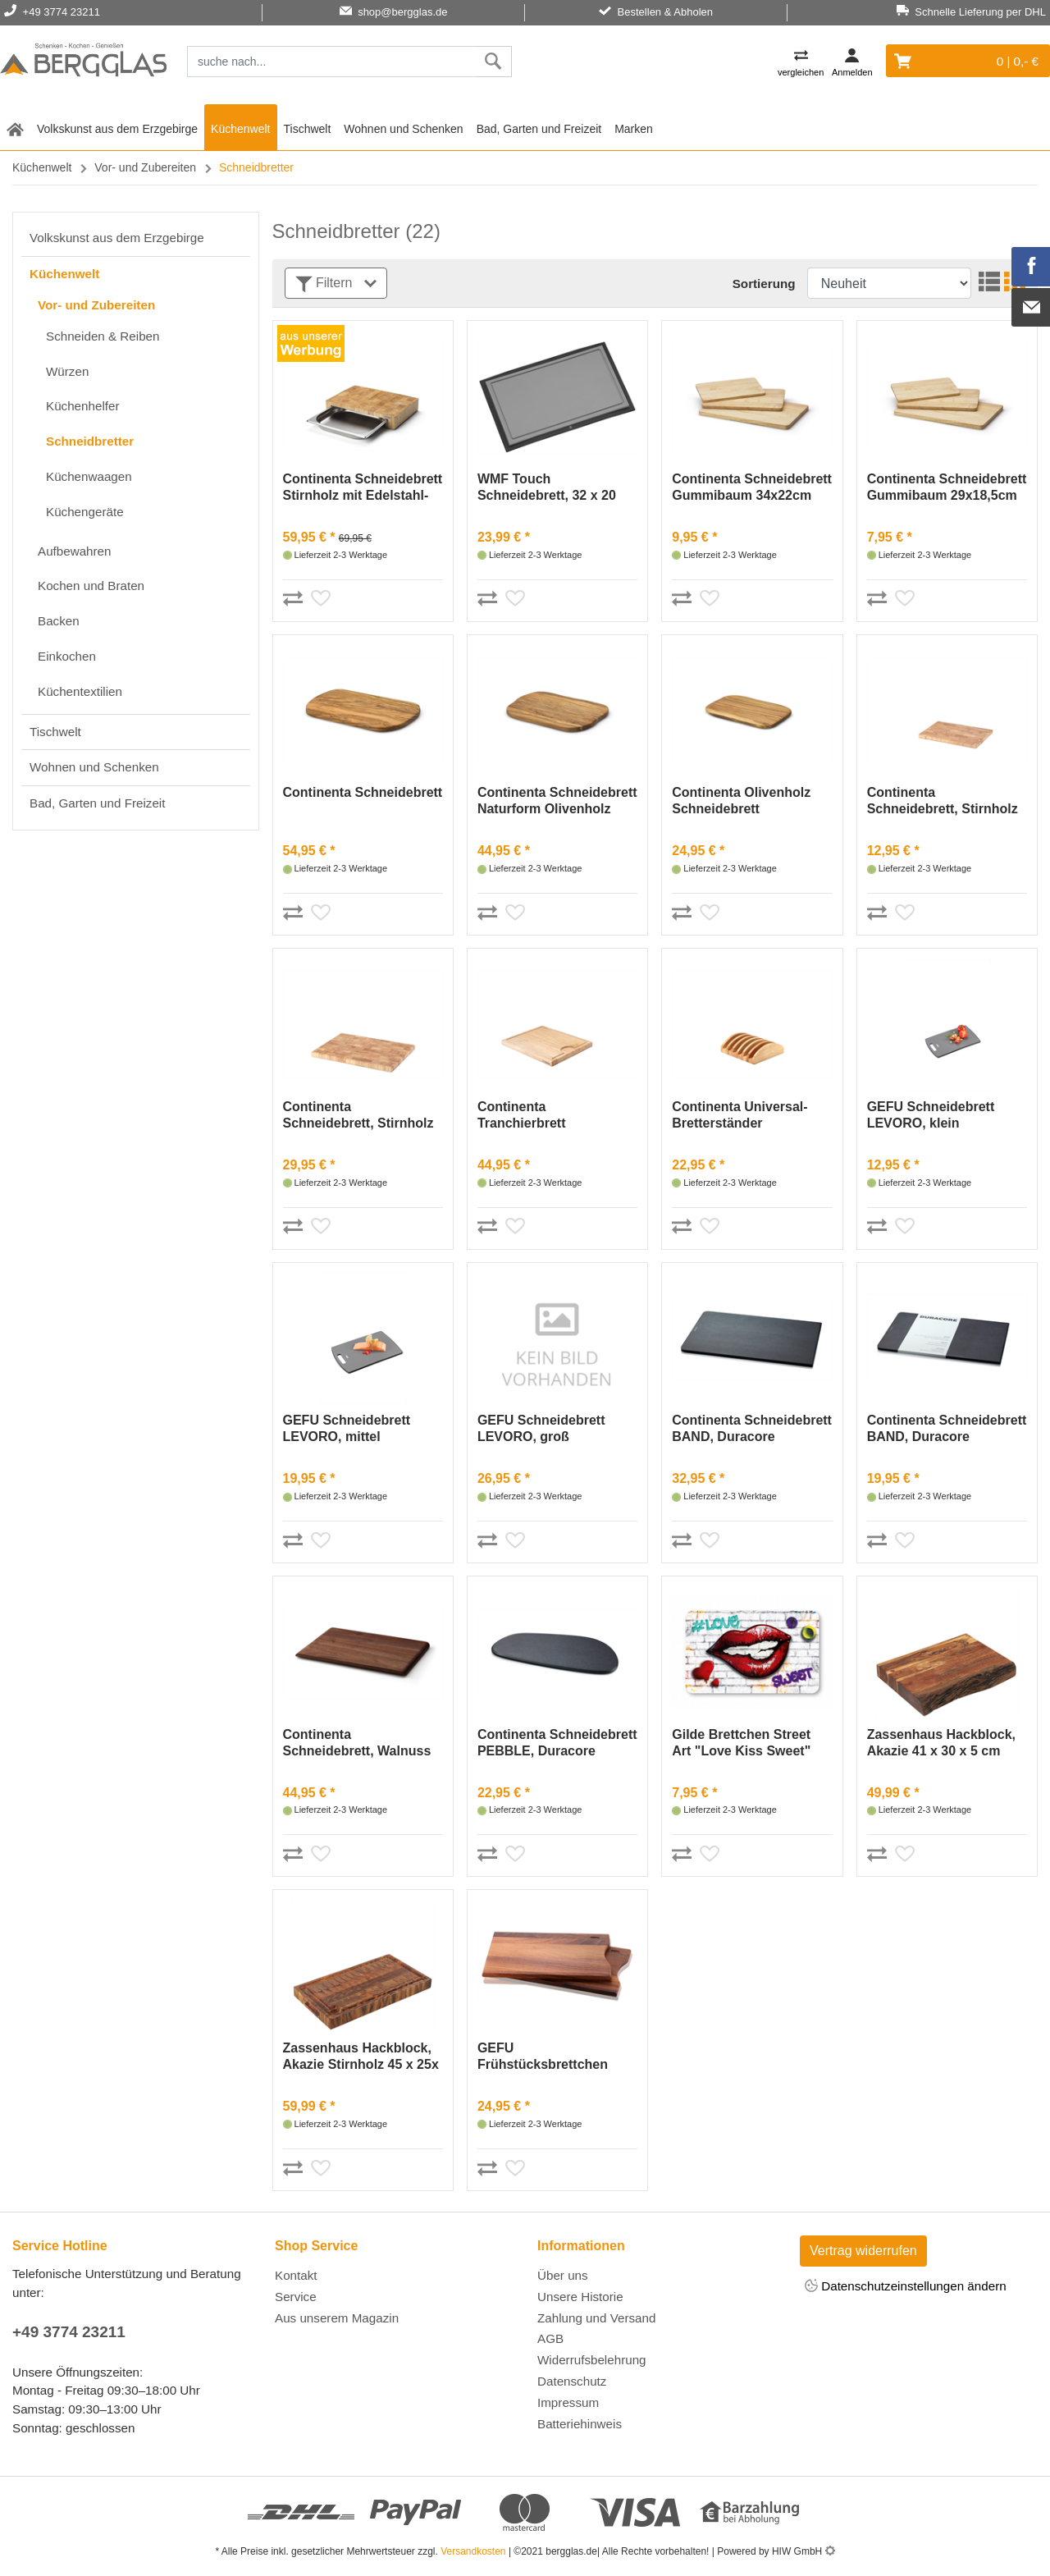  What do you see at coordinates (80, 691) in the screenshot?
I see `Küchentextilien` at bounding box center [80, 691].